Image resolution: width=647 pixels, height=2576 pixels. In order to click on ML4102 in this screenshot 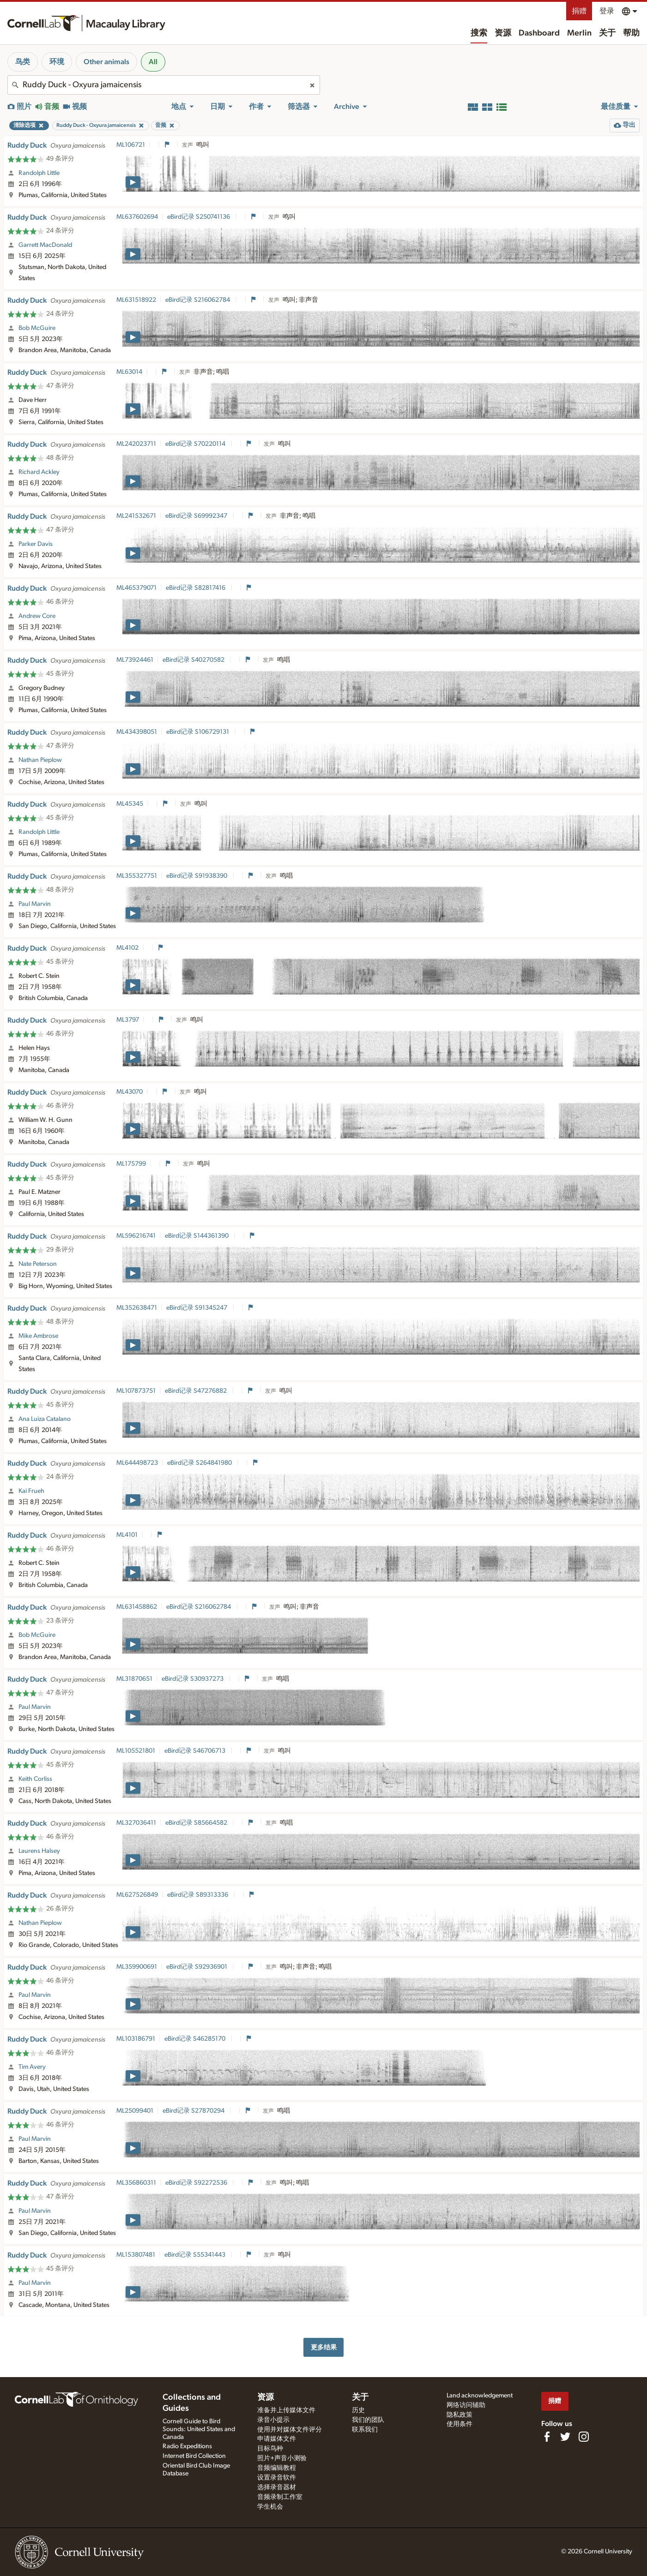, I will do `click(127, 948)`.